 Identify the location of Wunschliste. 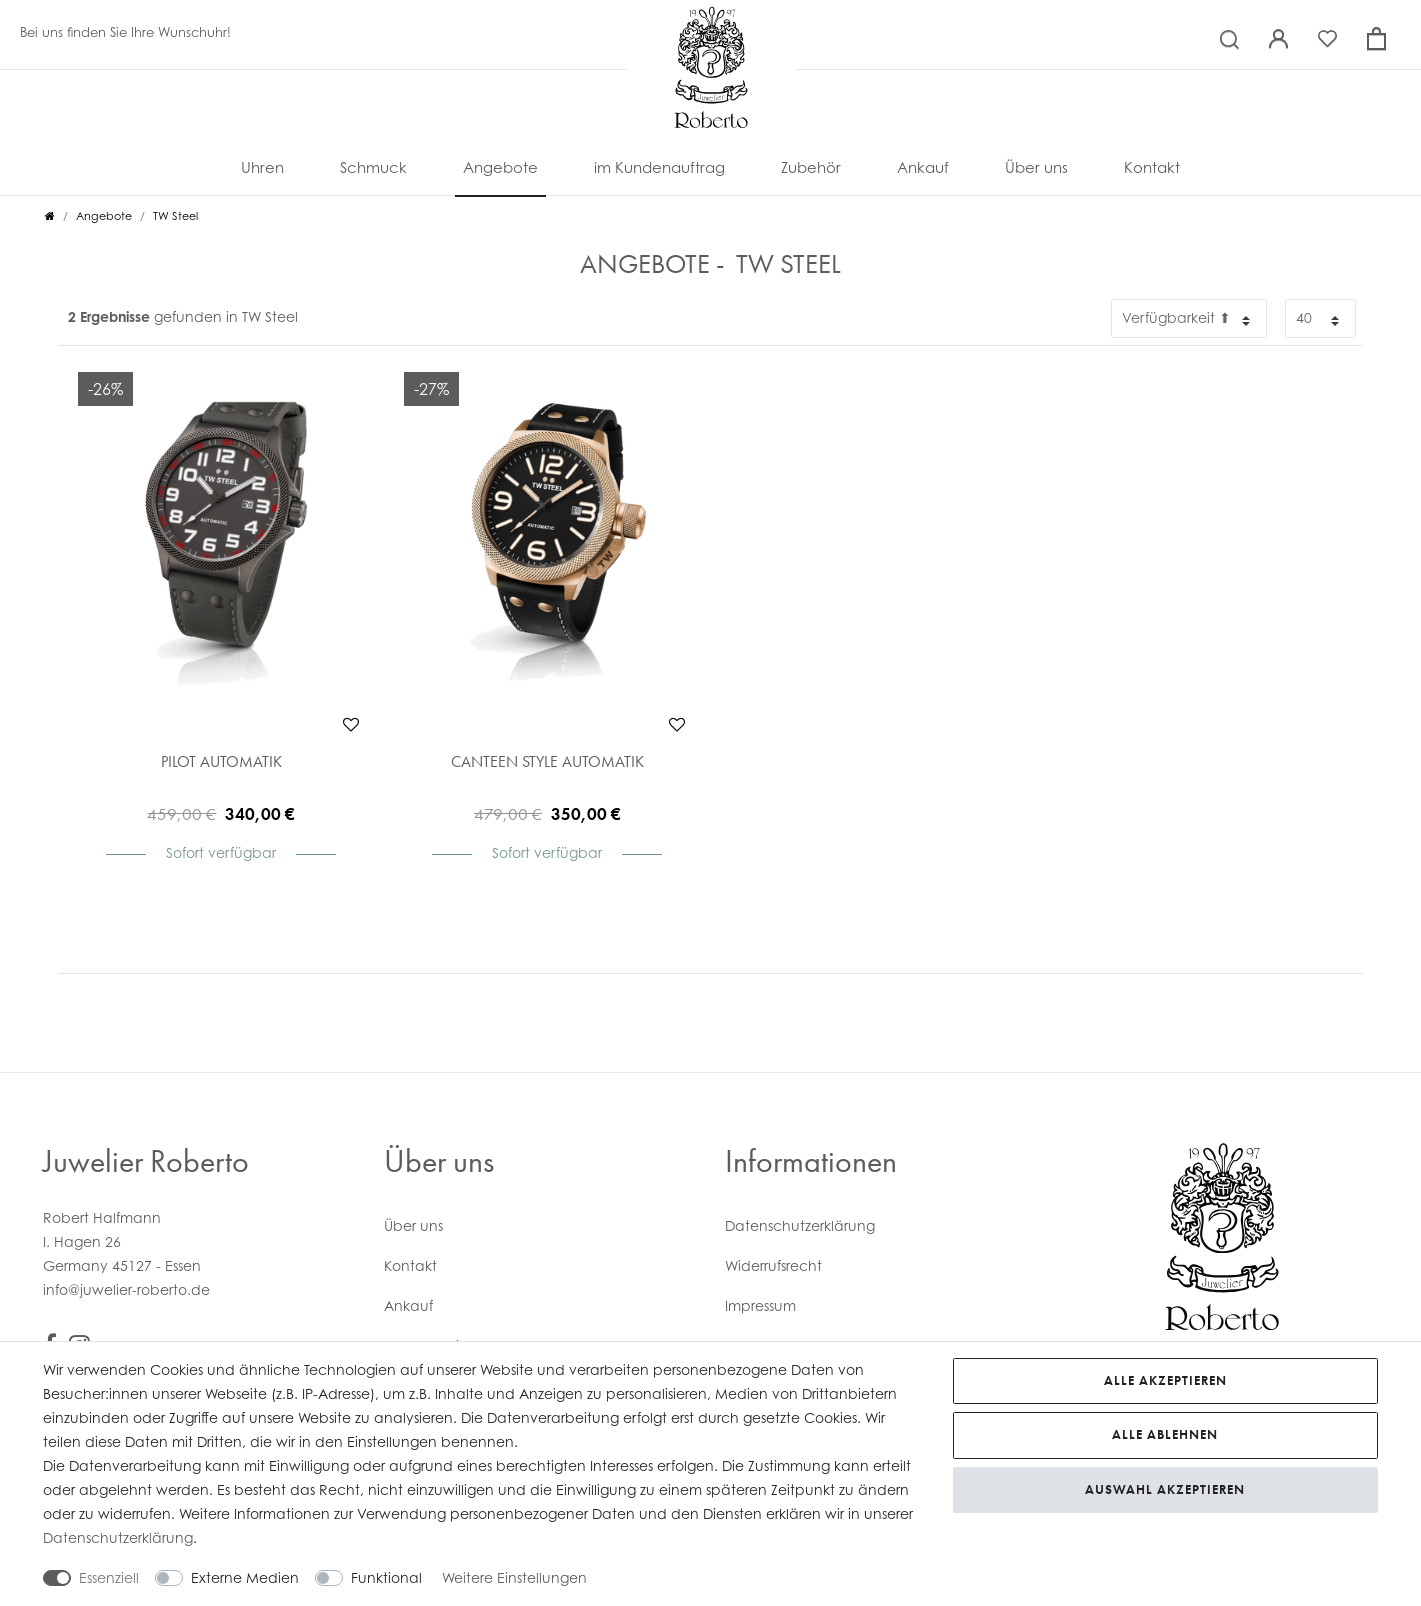
(351, 724).